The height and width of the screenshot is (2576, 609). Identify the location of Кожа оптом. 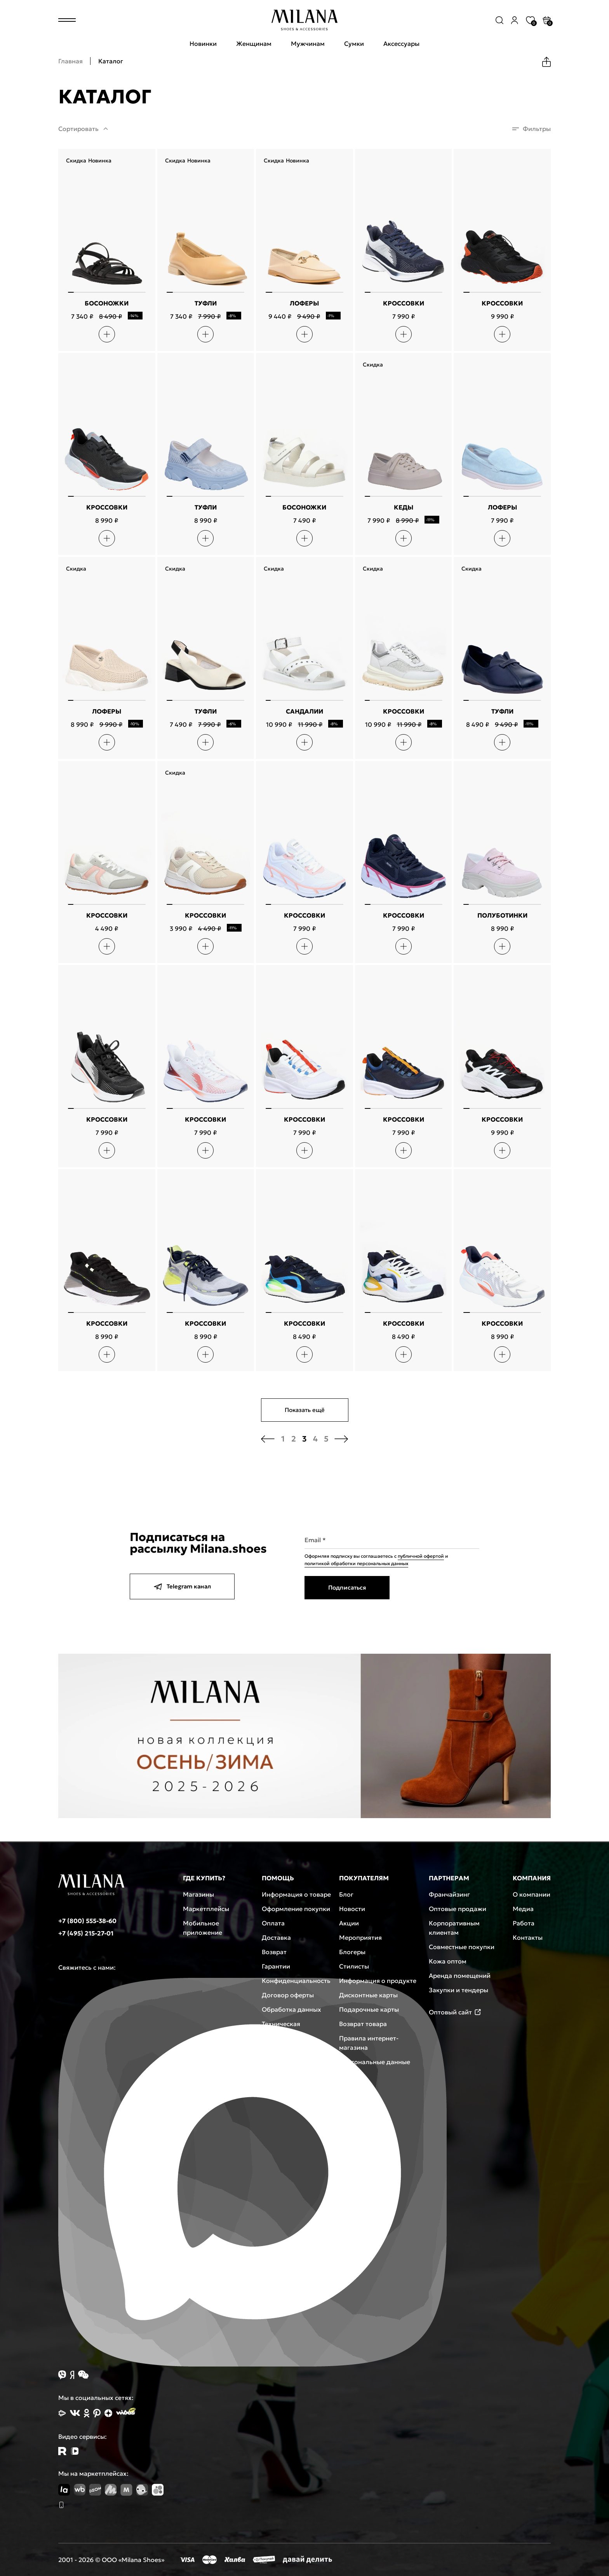
(447, 1961).